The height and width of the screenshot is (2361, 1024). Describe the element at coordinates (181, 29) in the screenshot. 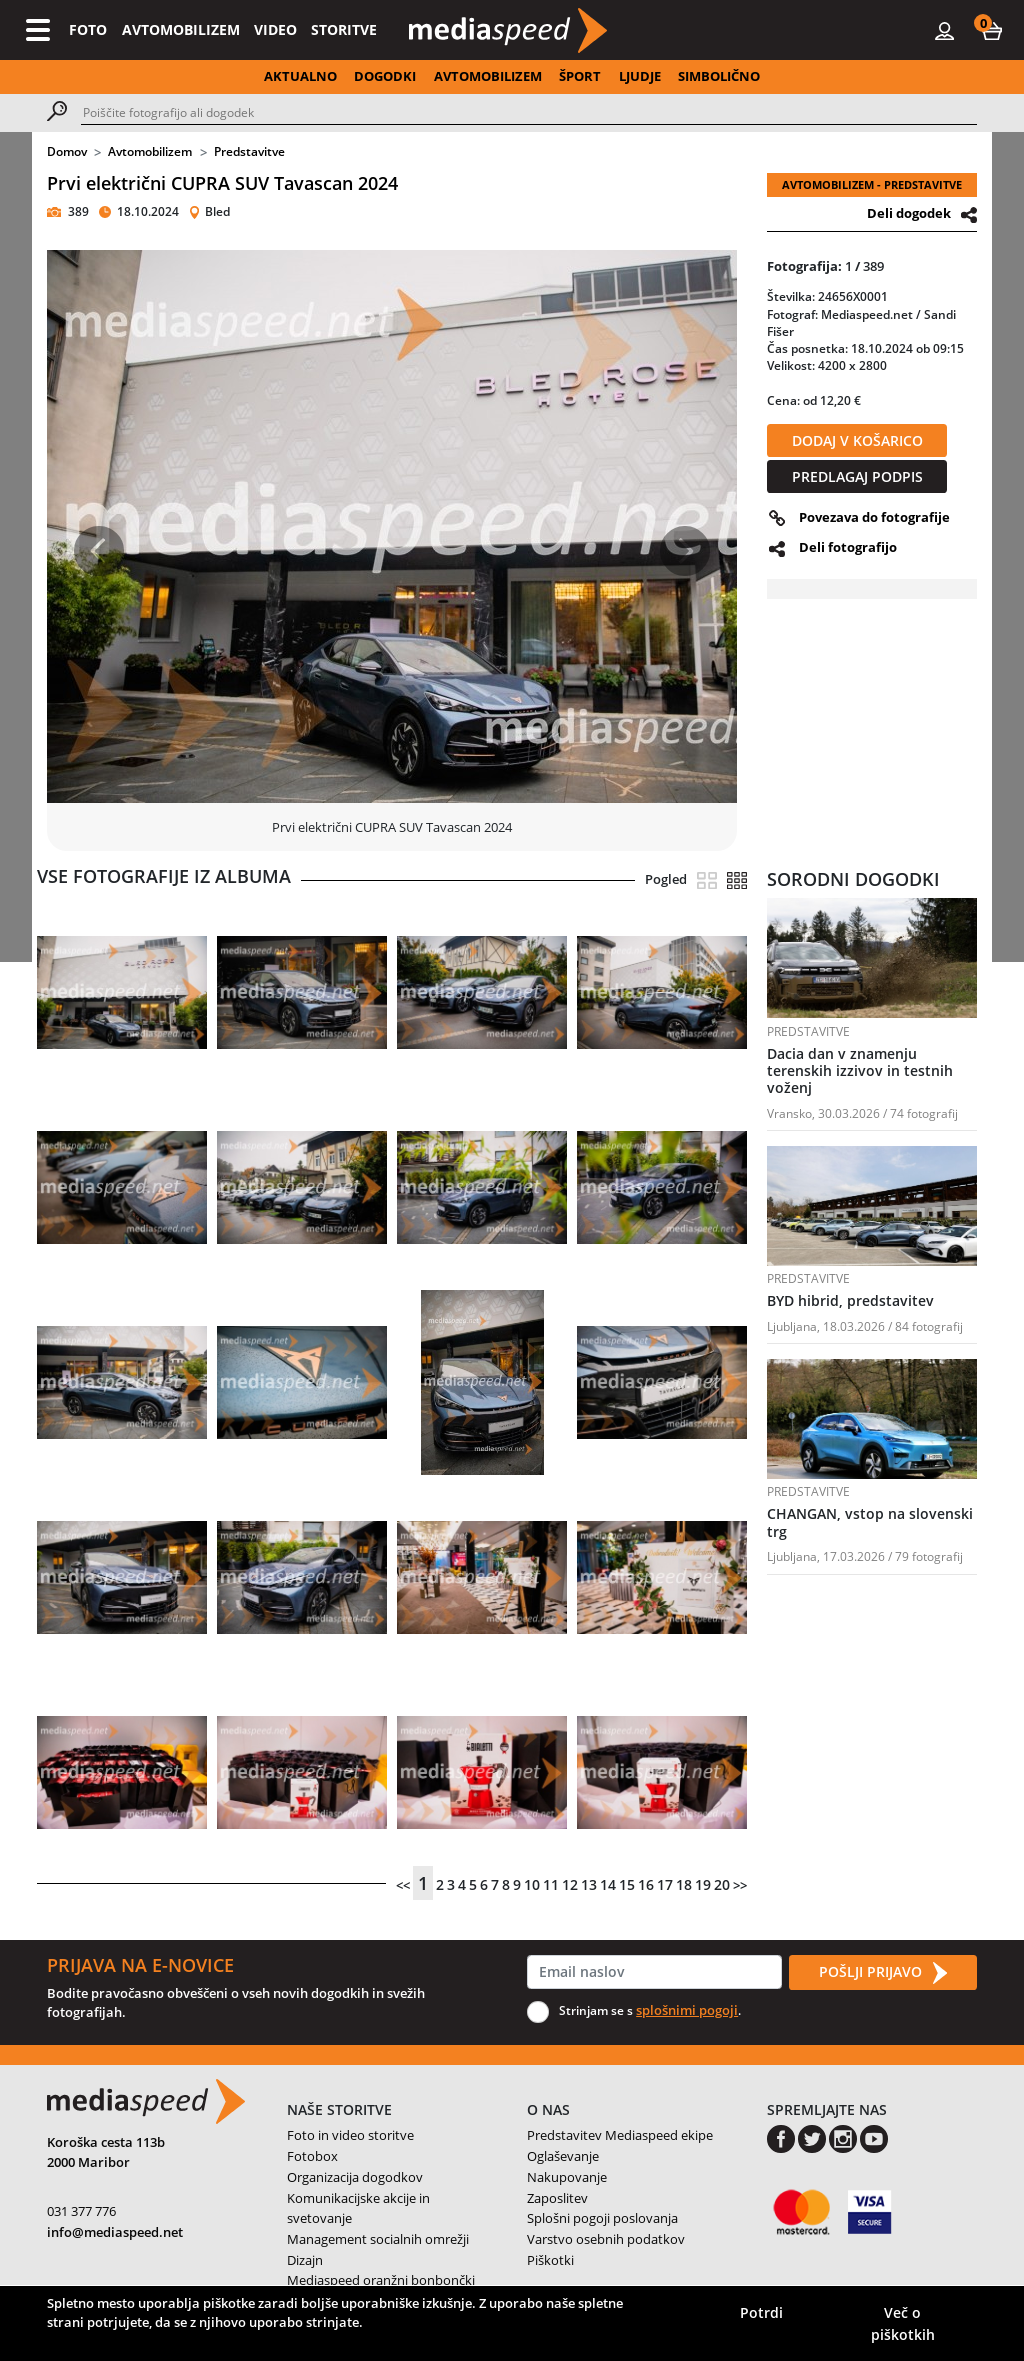

I see `AVTOMOBILIZEM` at that location.